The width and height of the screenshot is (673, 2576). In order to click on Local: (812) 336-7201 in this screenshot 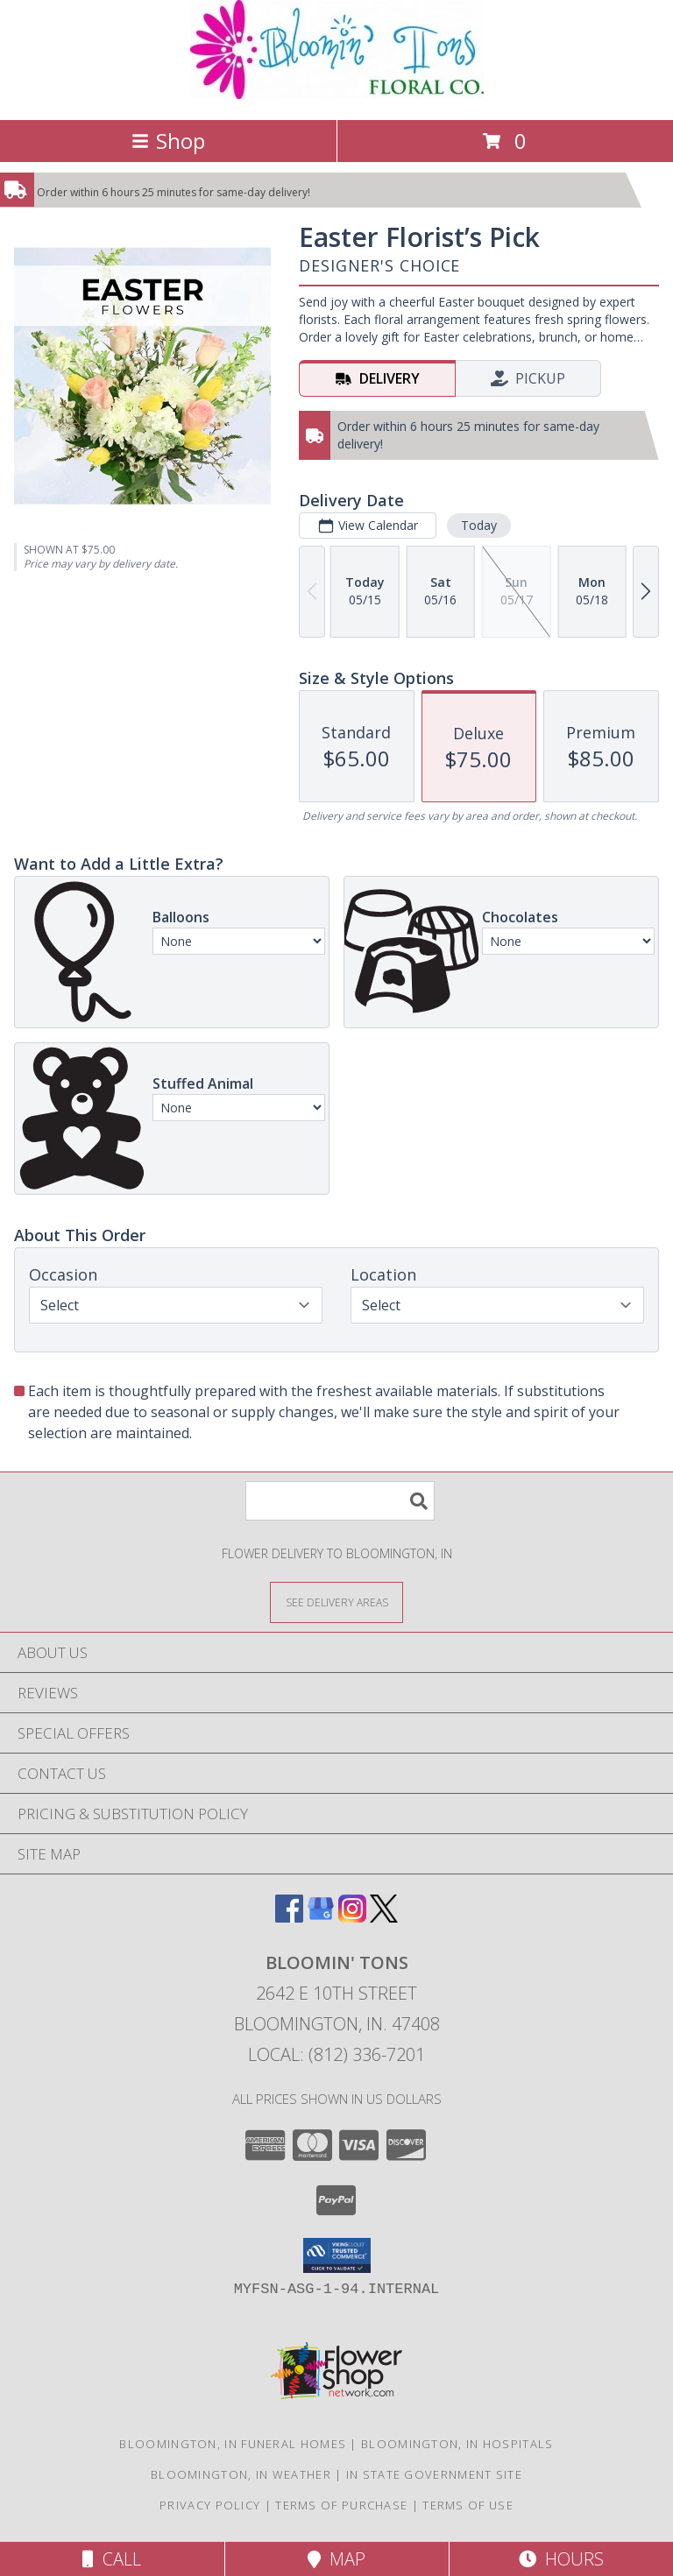, I will do `click(336, 2054)`.